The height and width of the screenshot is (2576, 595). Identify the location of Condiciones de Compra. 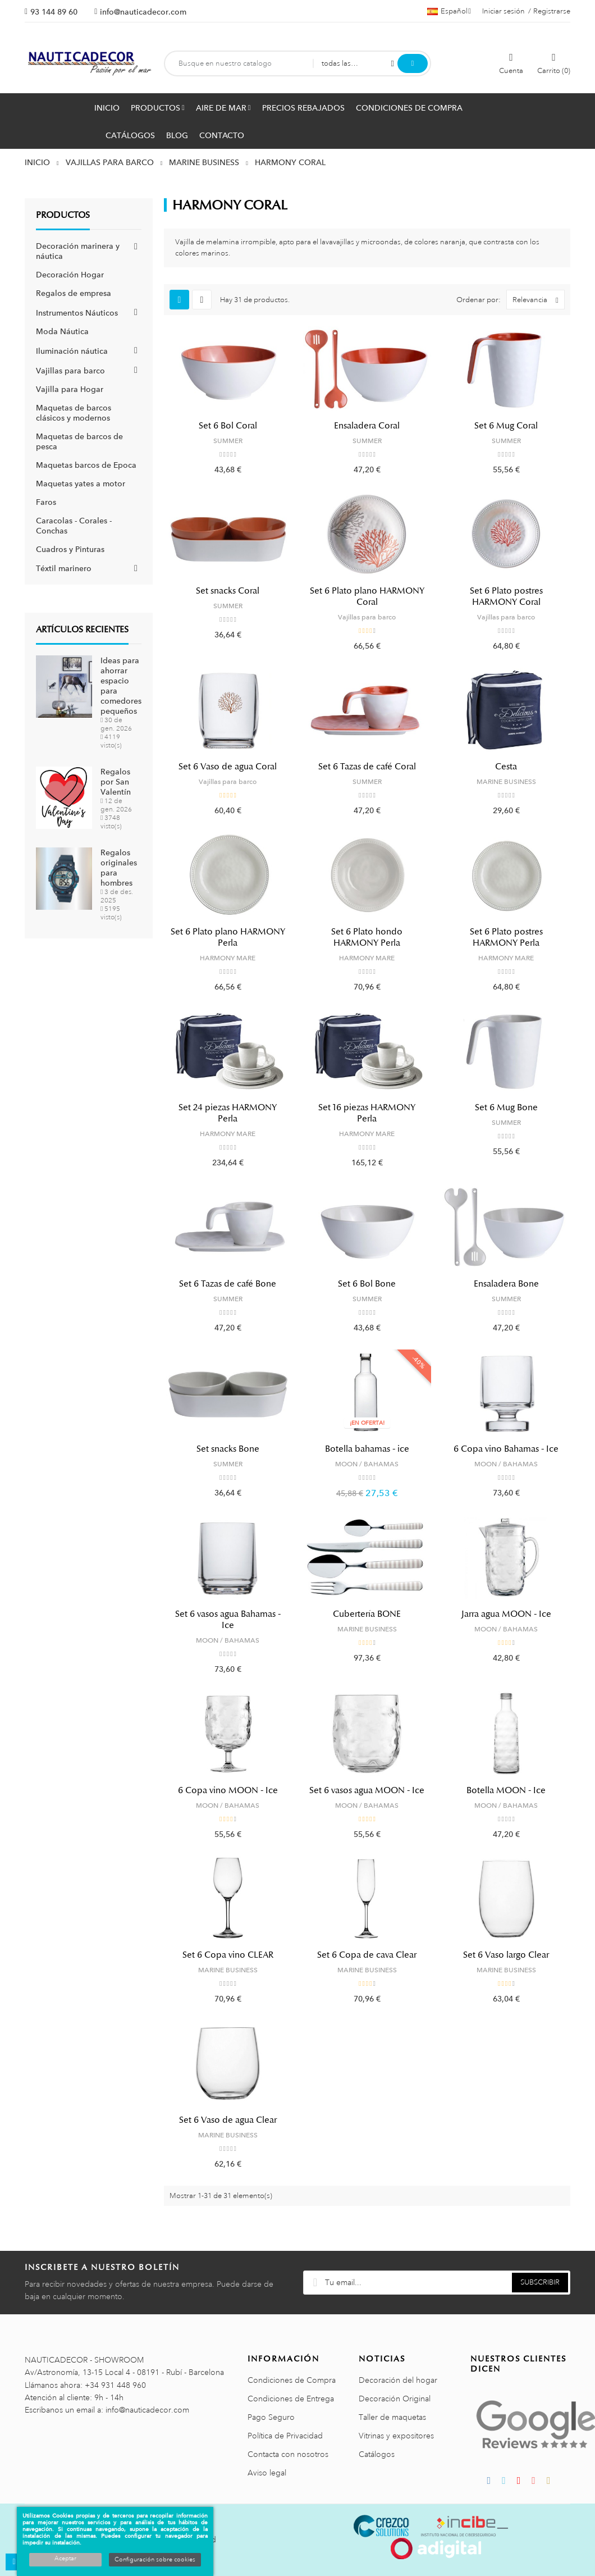
(292, 2380).